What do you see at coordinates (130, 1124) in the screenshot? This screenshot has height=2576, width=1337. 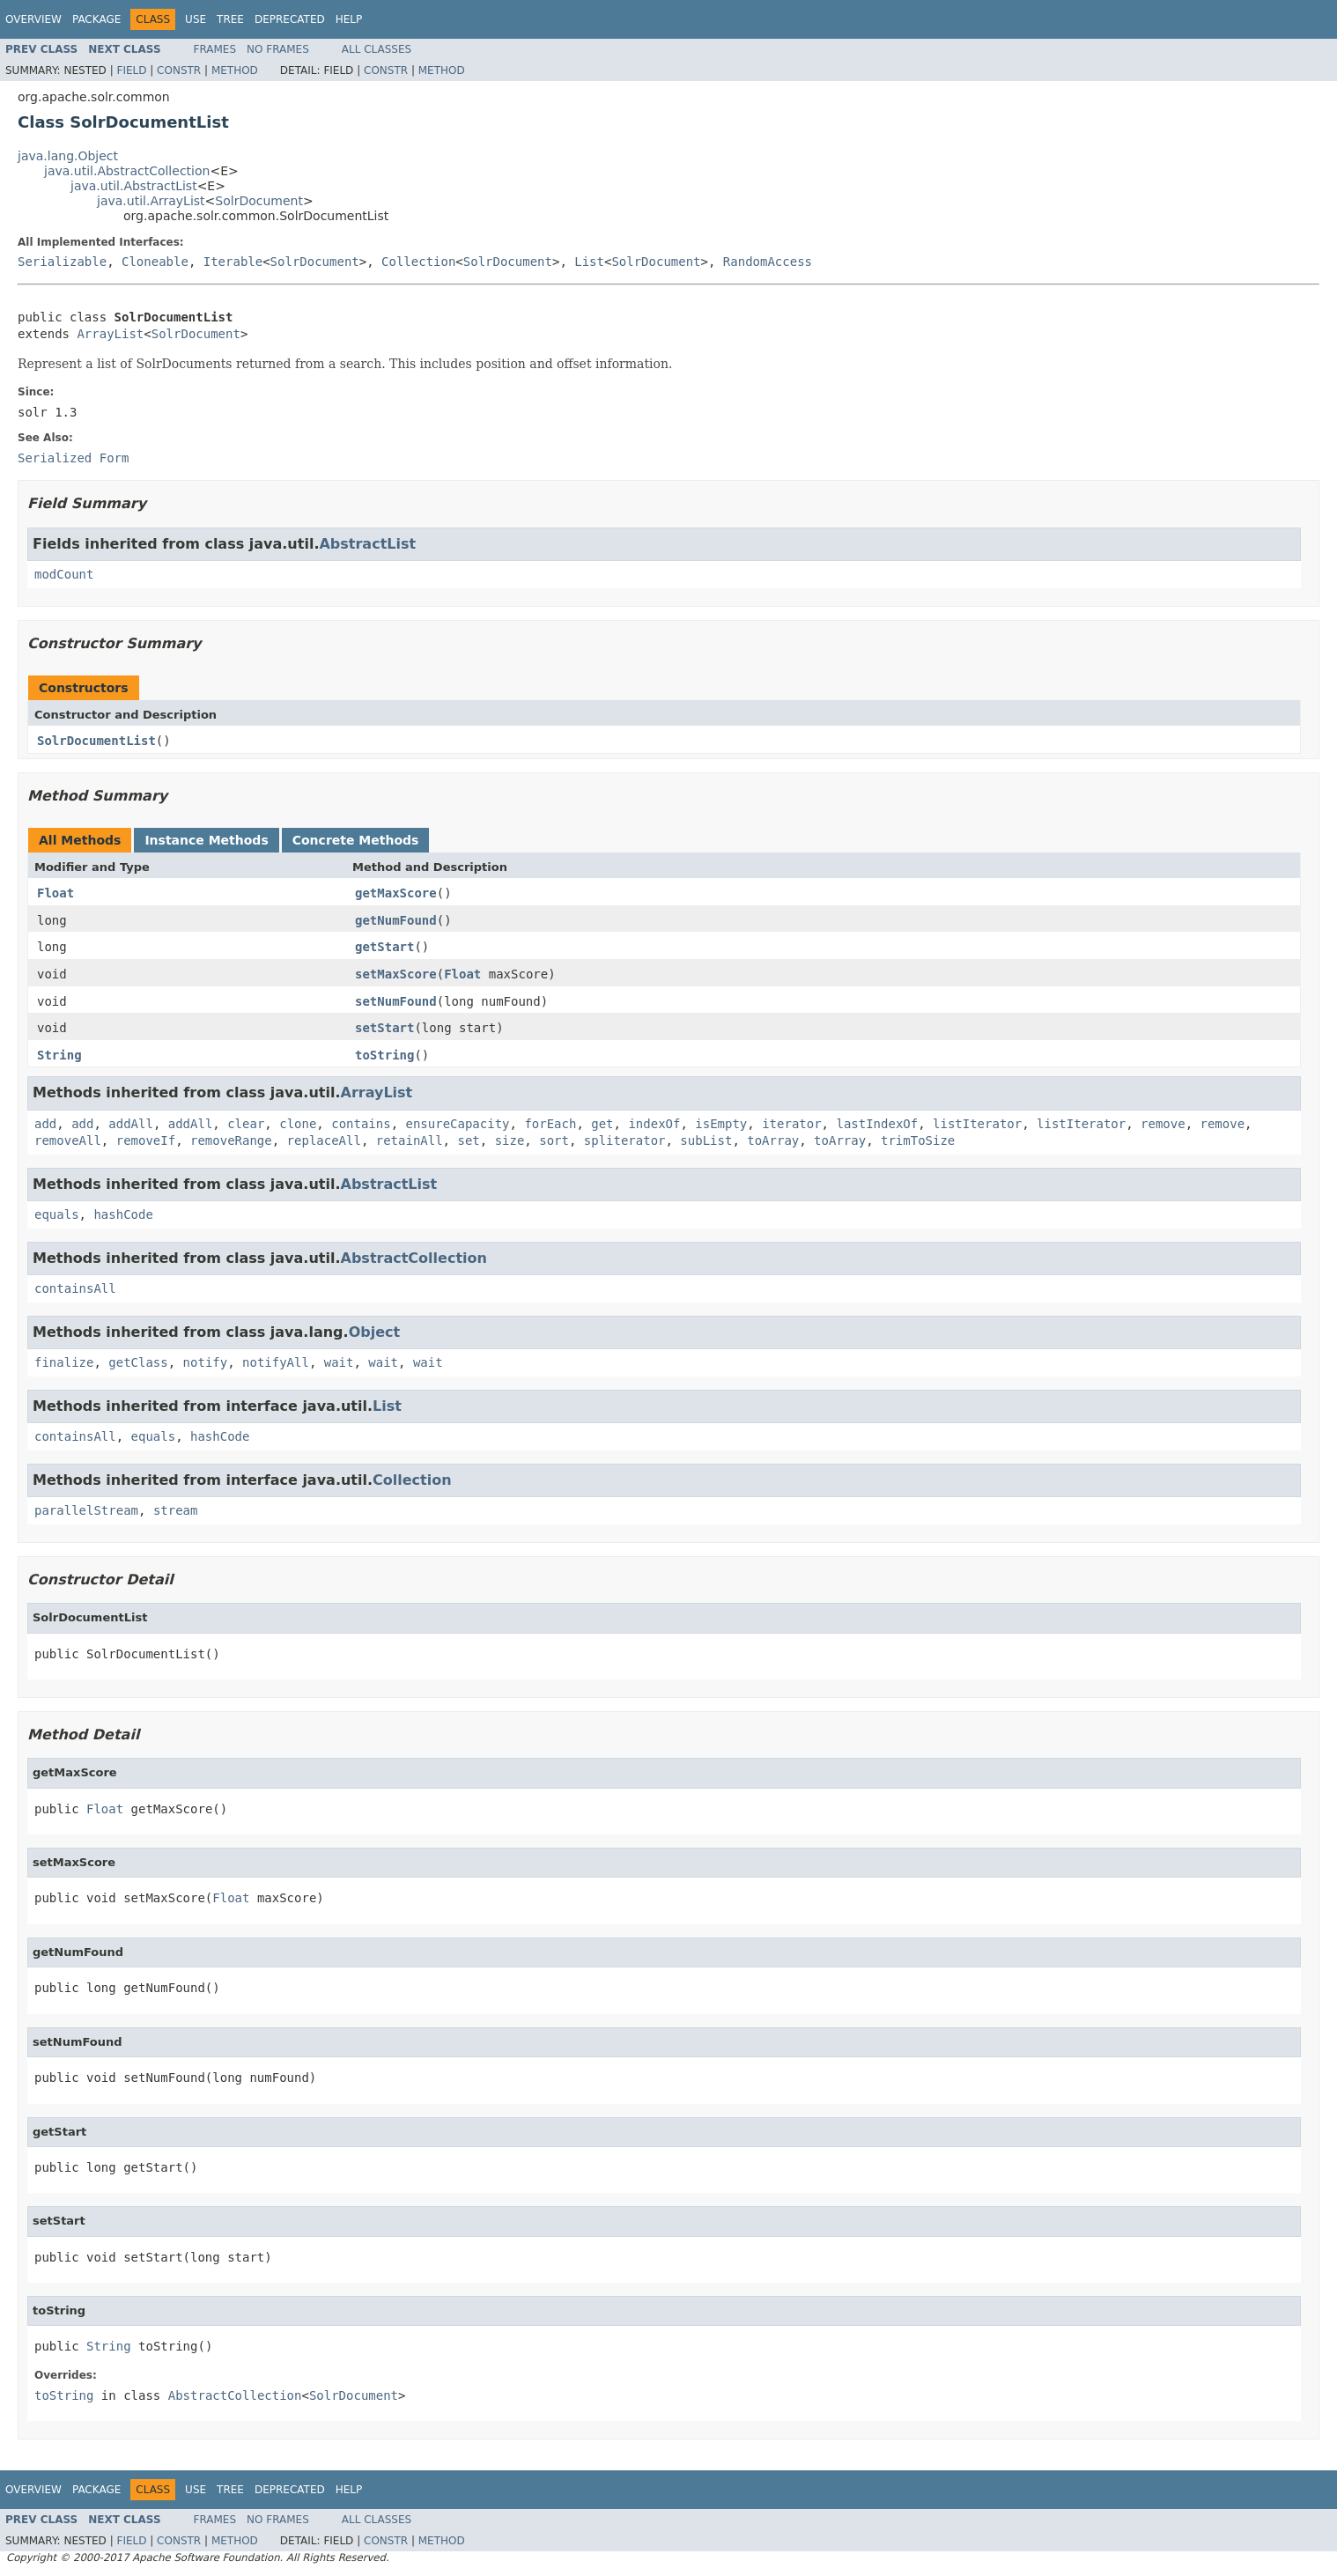 I see `addAll` at bounding box center [130, 1124].